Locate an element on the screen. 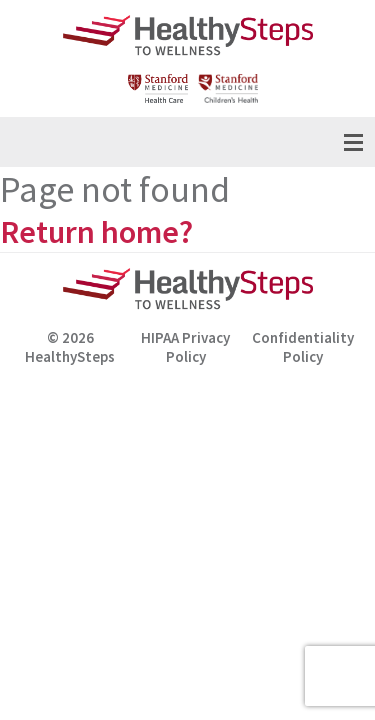 Image resolution: width=375 pixels, height=720 pixels. HIPAA Privacy Policy is located at coordinates (185, 347).